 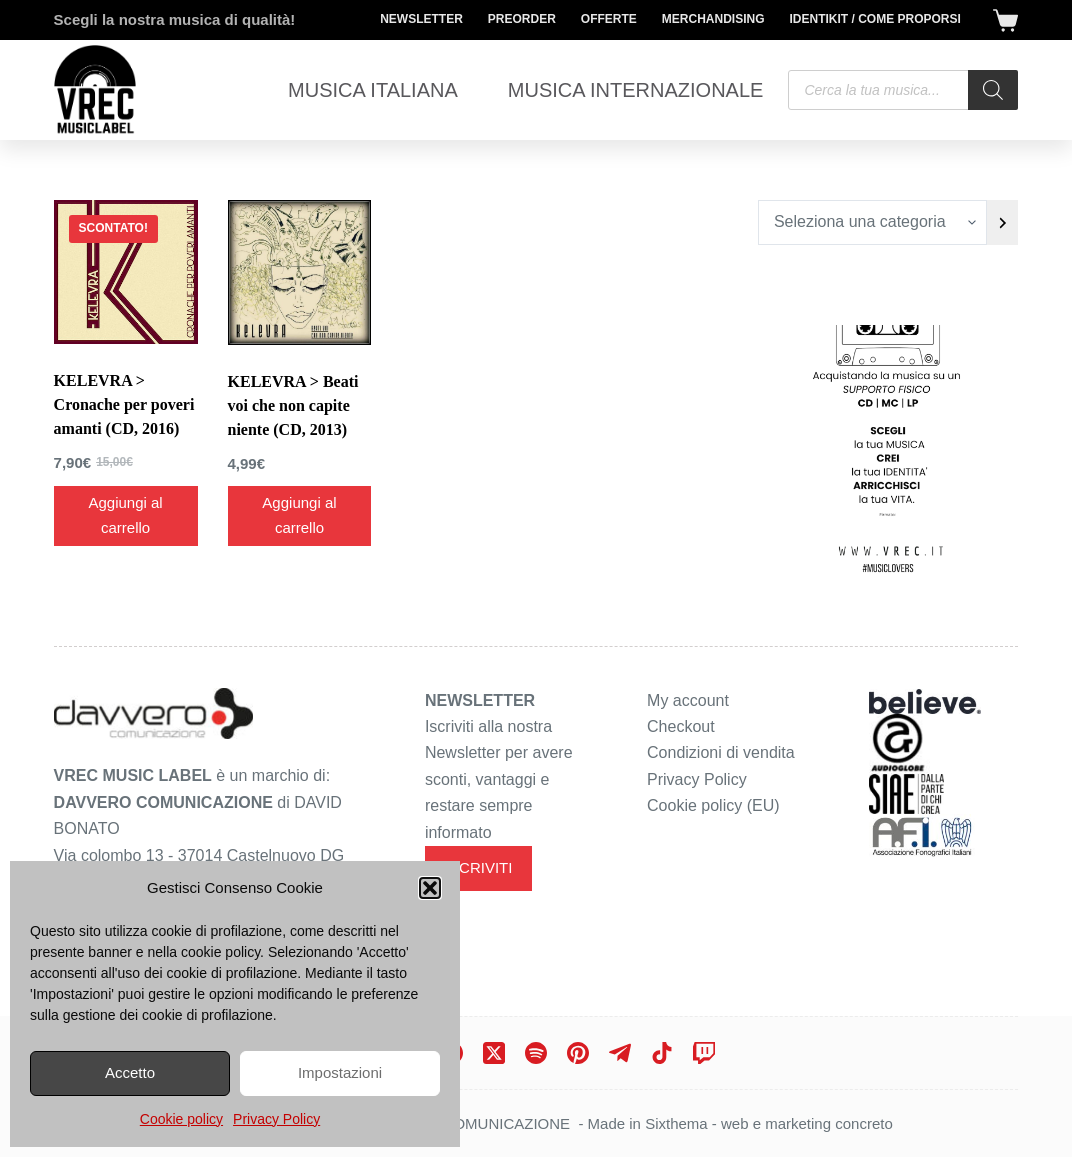 What do you see at coordinates (130, 1072) in the screenshot?
I see `Accetto` at bounding box center [130, 1072].